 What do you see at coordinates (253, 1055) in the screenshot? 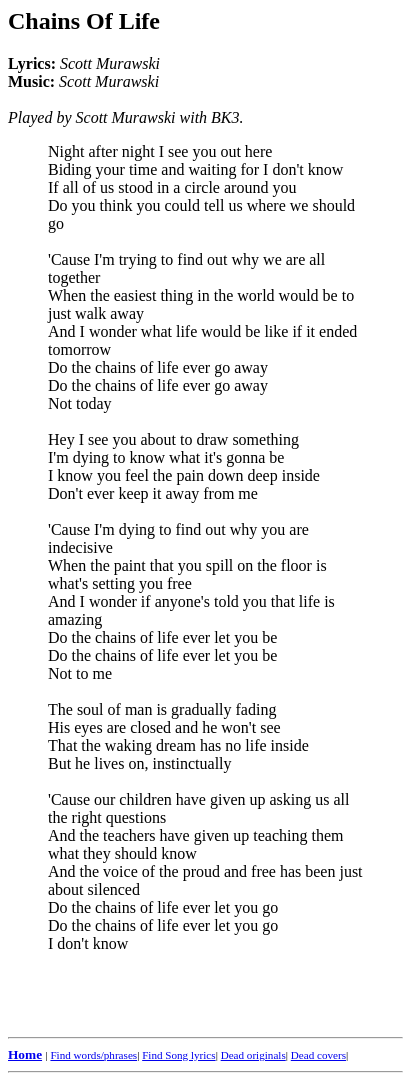
I see `Dead originals` at bounding box center [253, 1055].